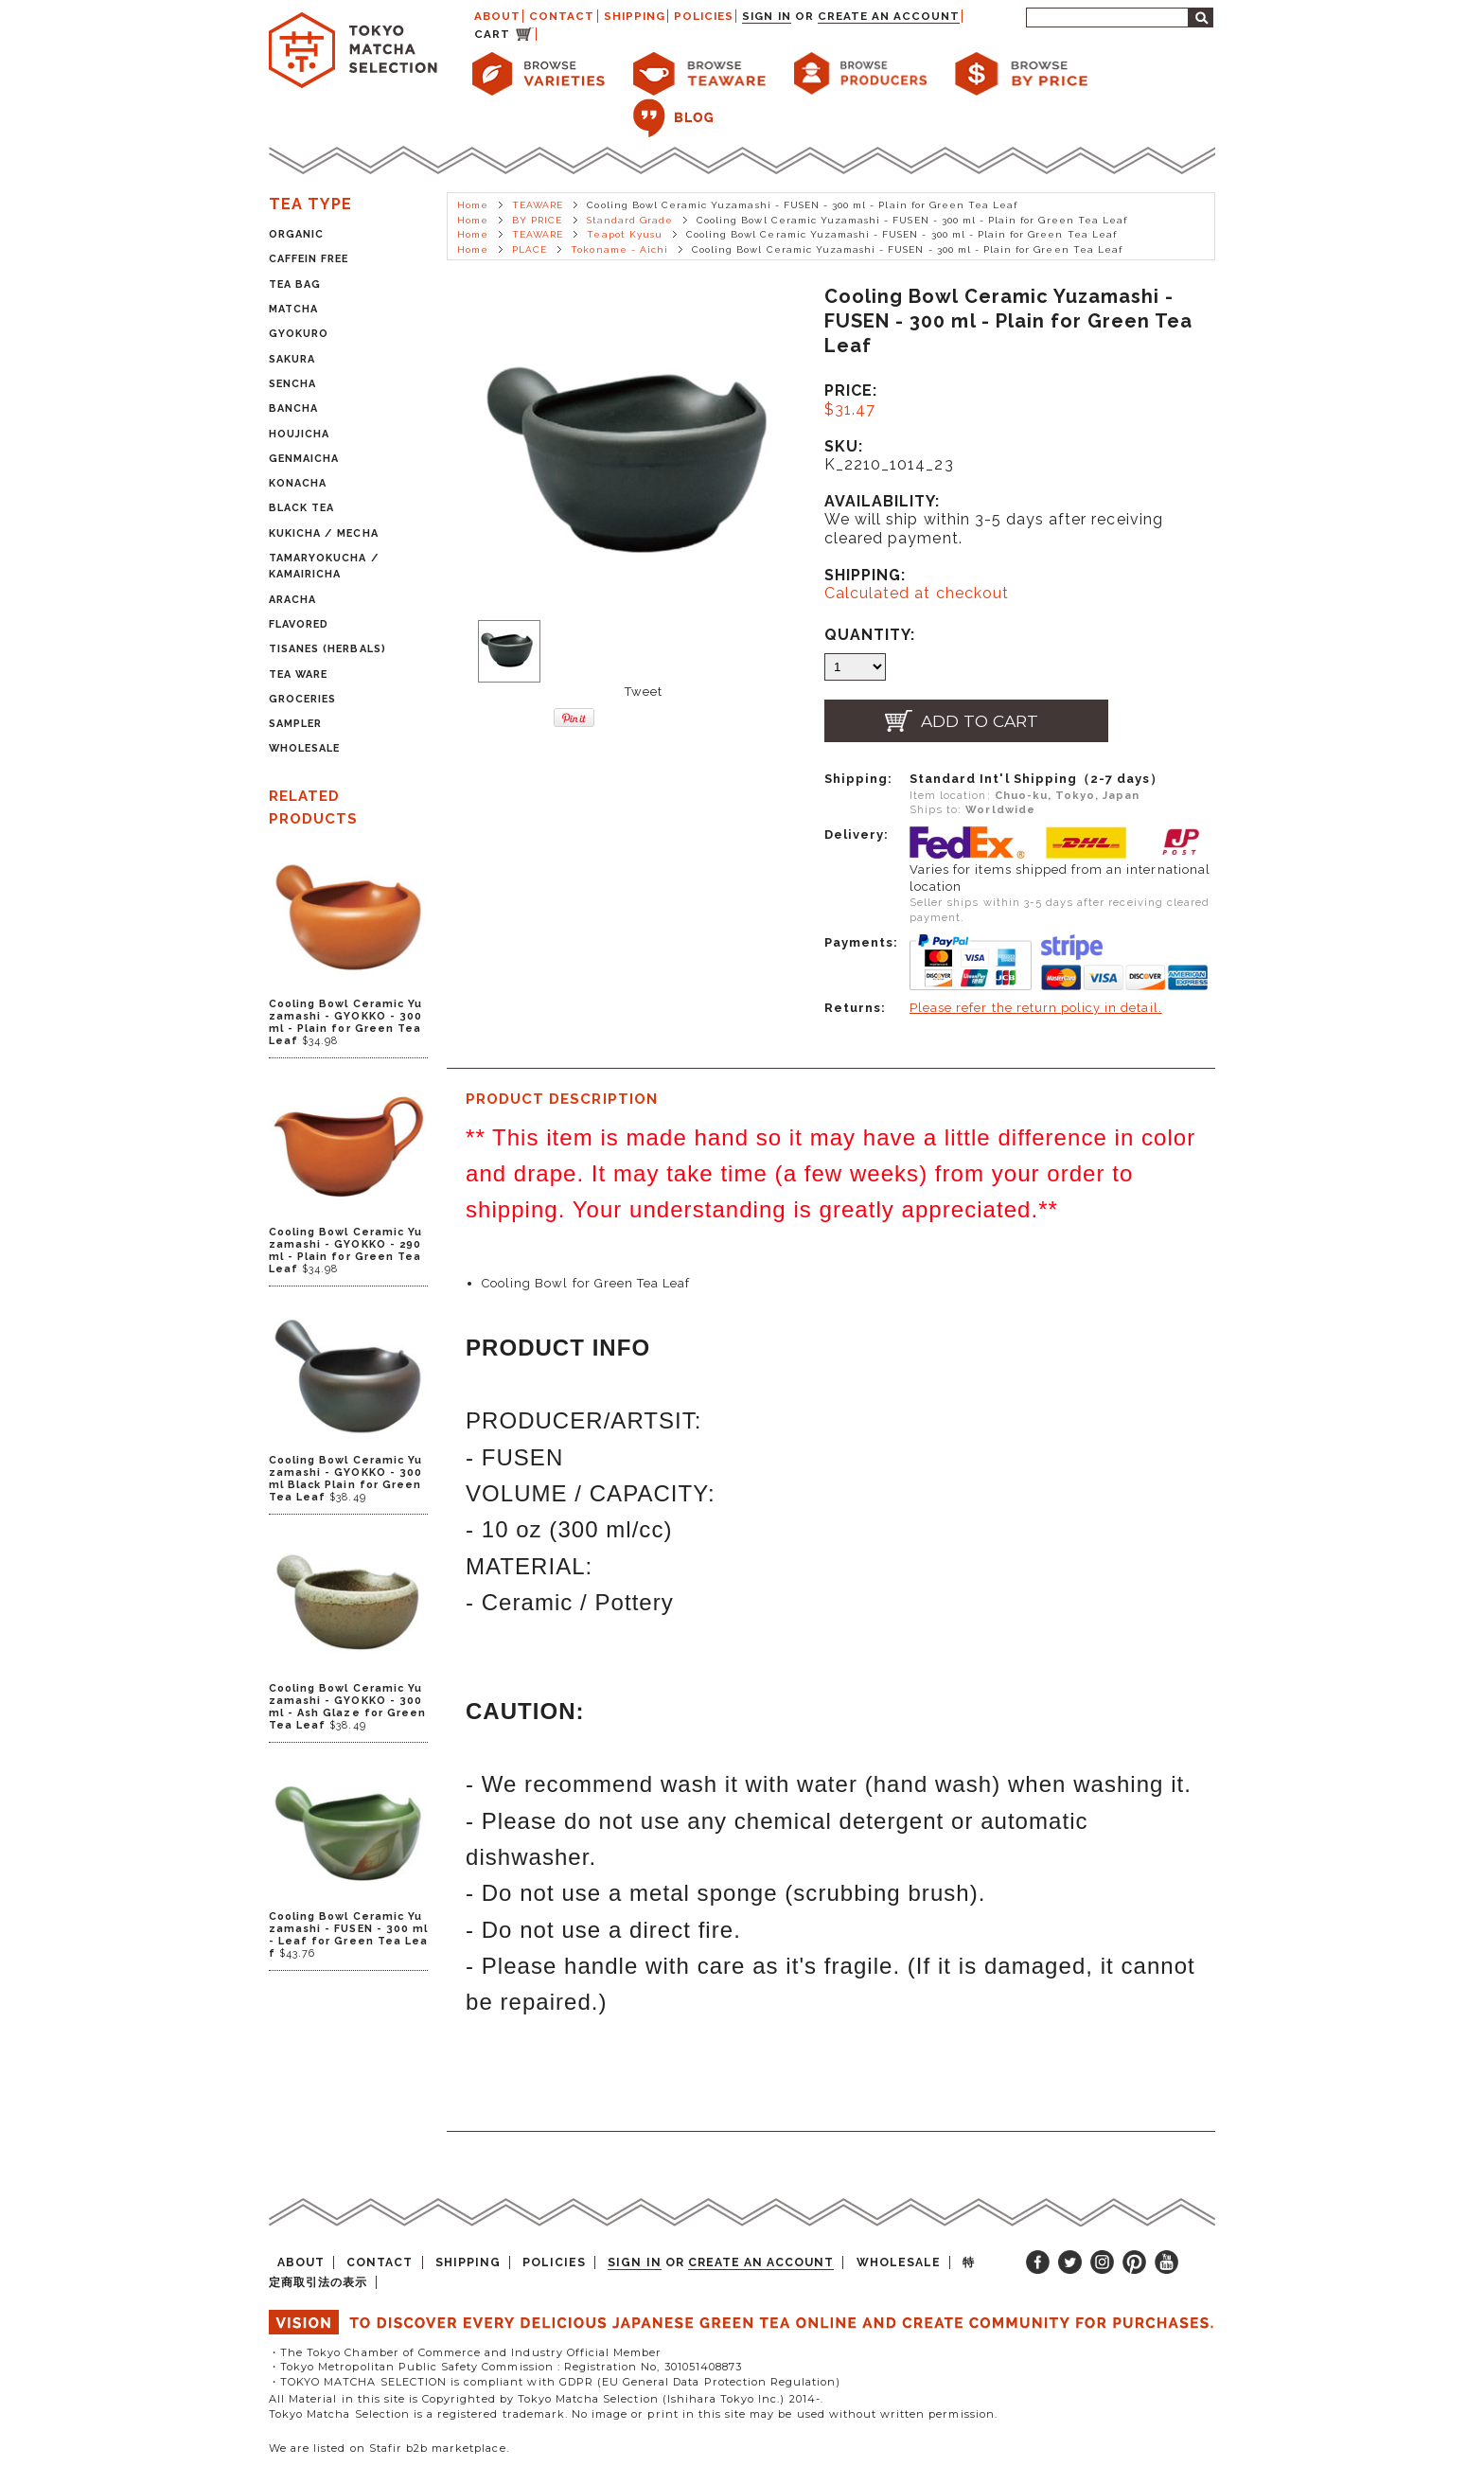 The width and height of the screenshot is (1484, 2484). I want to click on TEA WARE, so click(298, 674).